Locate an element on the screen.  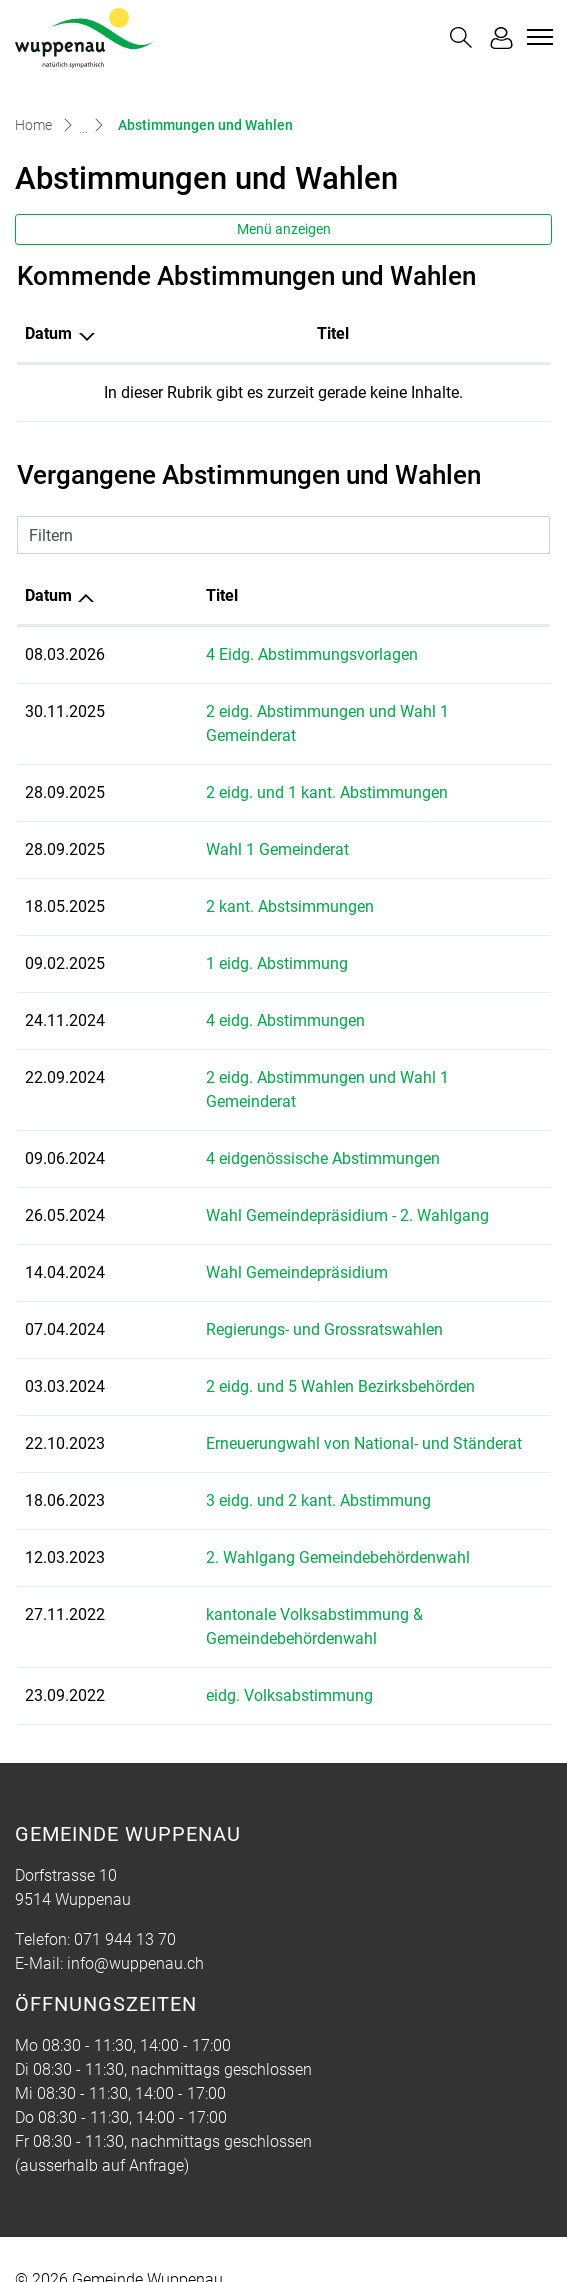
Datenschutz is located at coordinates (220, 2238).